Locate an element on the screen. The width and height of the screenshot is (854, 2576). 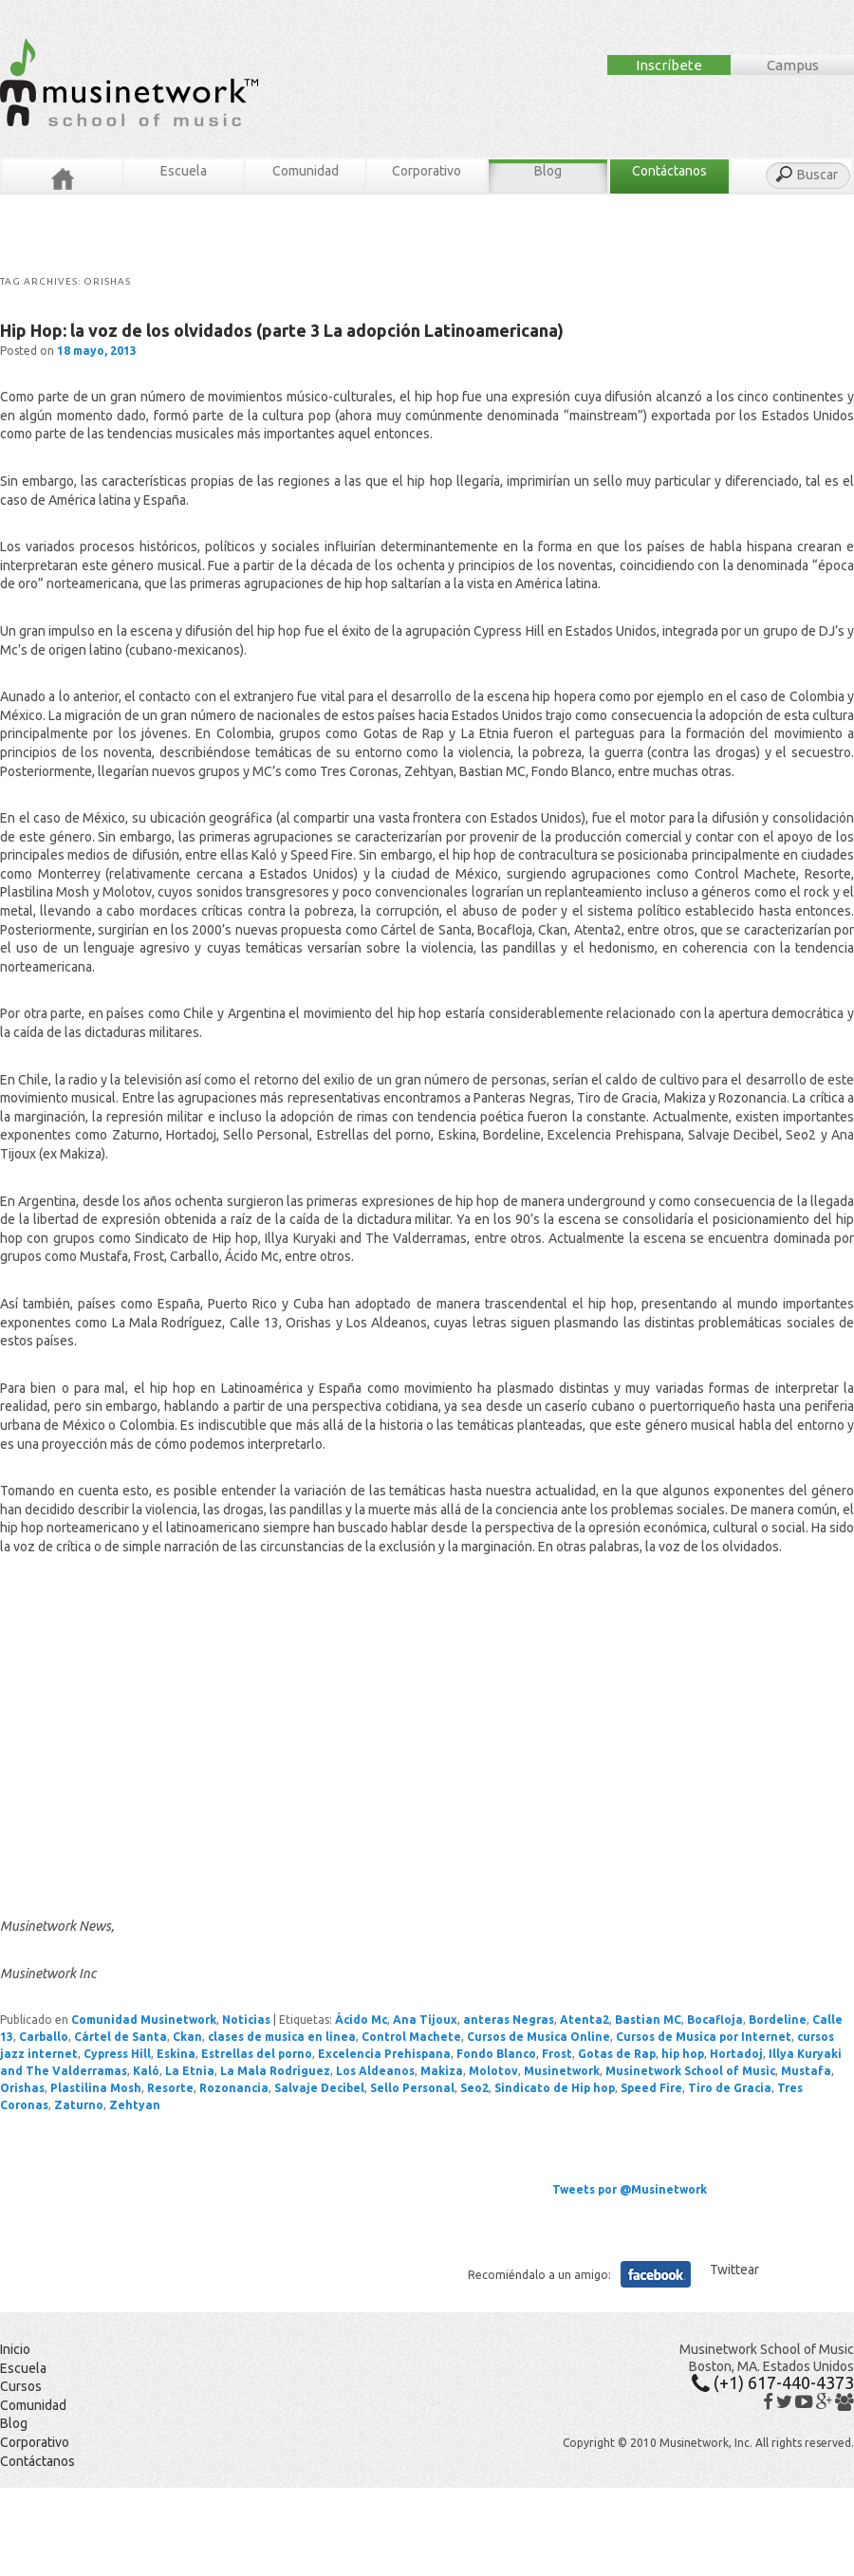
Blog is located at coordinates (548, 170).